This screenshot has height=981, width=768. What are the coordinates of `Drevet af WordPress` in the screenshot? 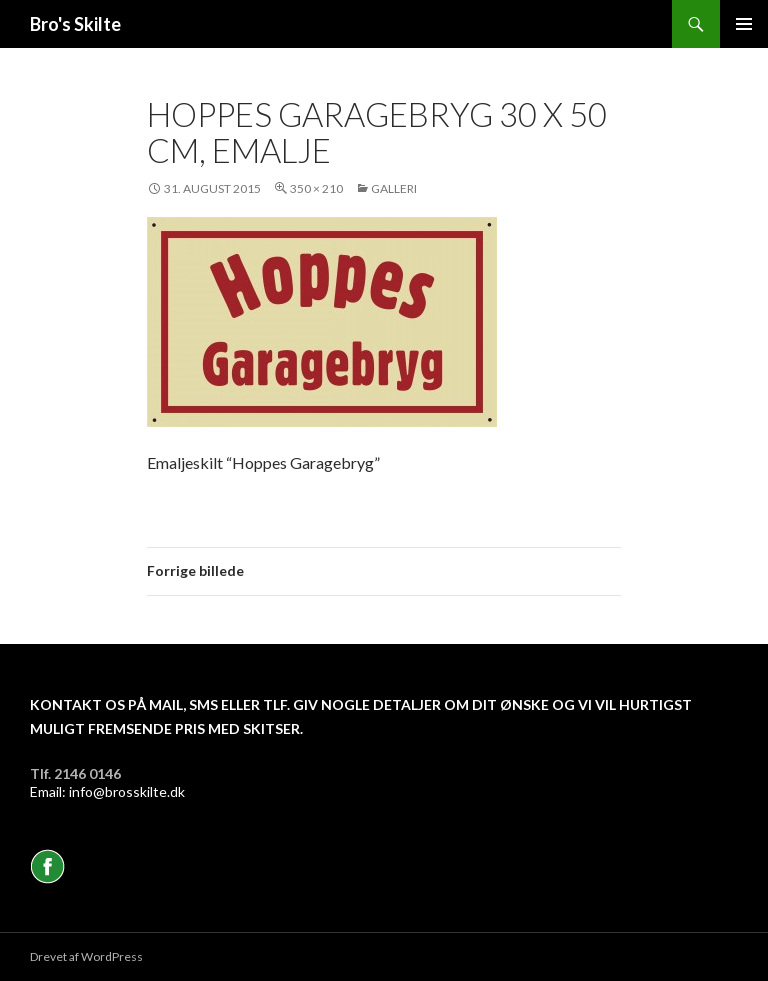 It's located at (86, 956).